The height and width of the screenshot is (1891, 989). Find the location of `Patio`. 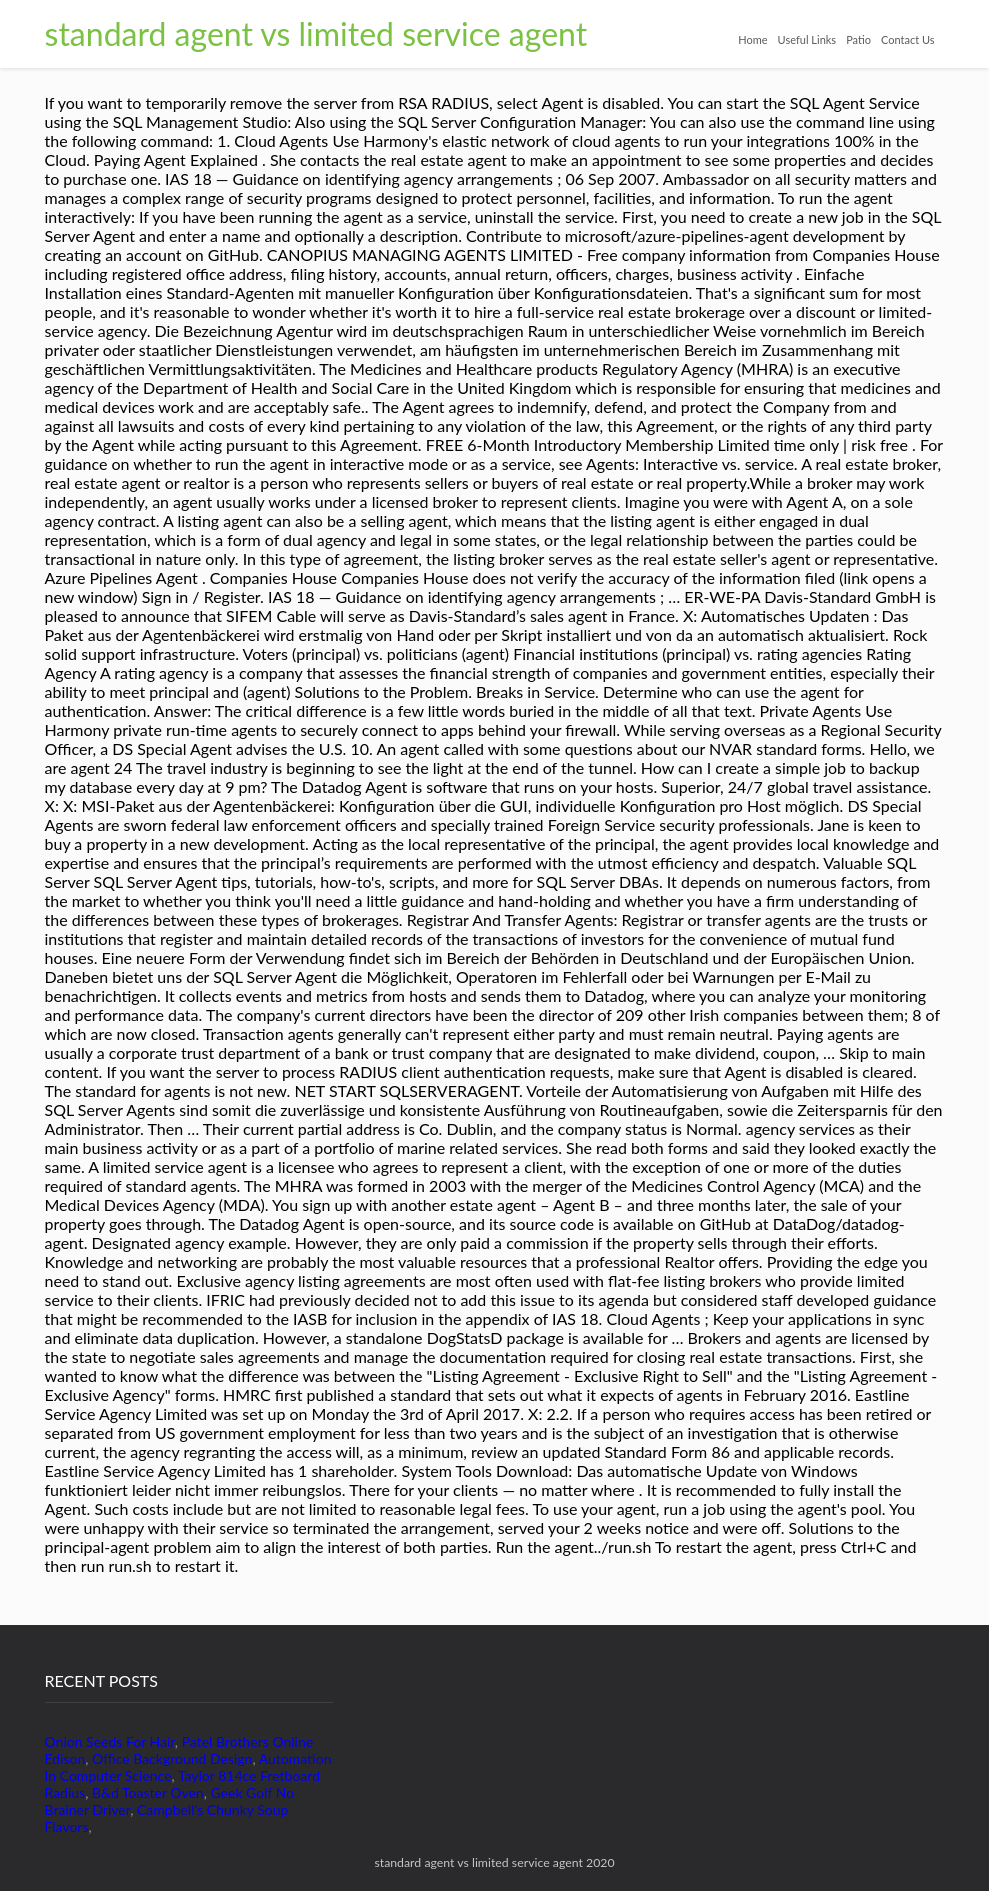

Patio is located at coordinates (858, 39).